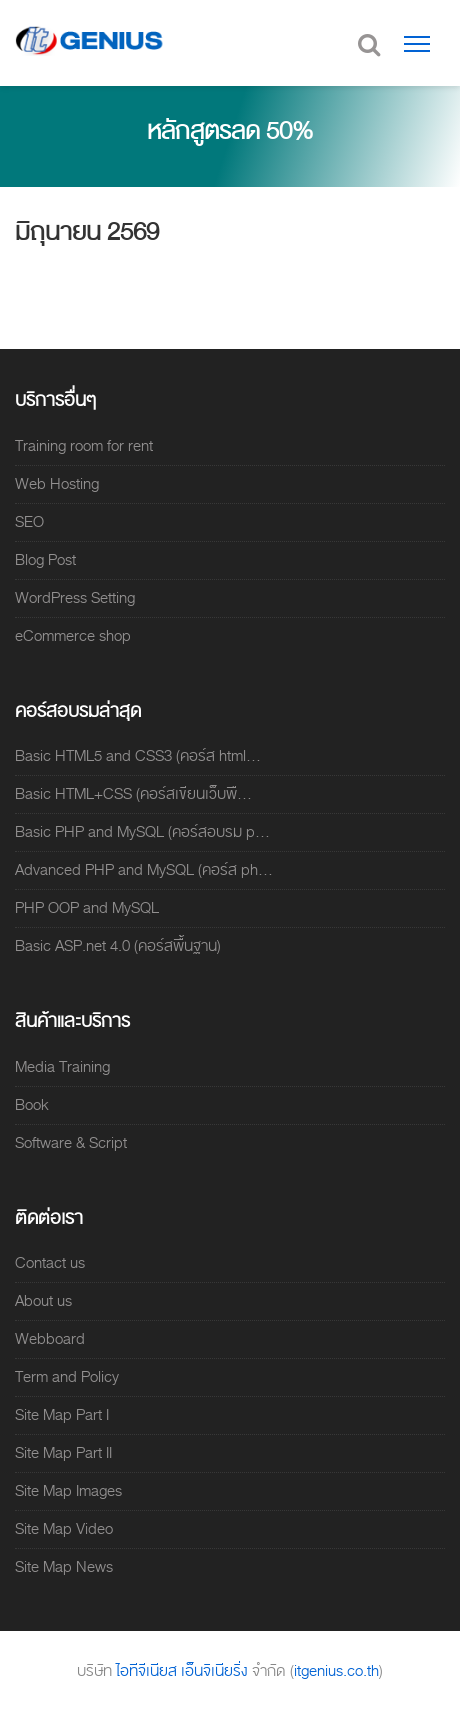  Describe the element at coordinates (87, 908) in the screenshot. I see `PHP OOP and MySQL` at that location.